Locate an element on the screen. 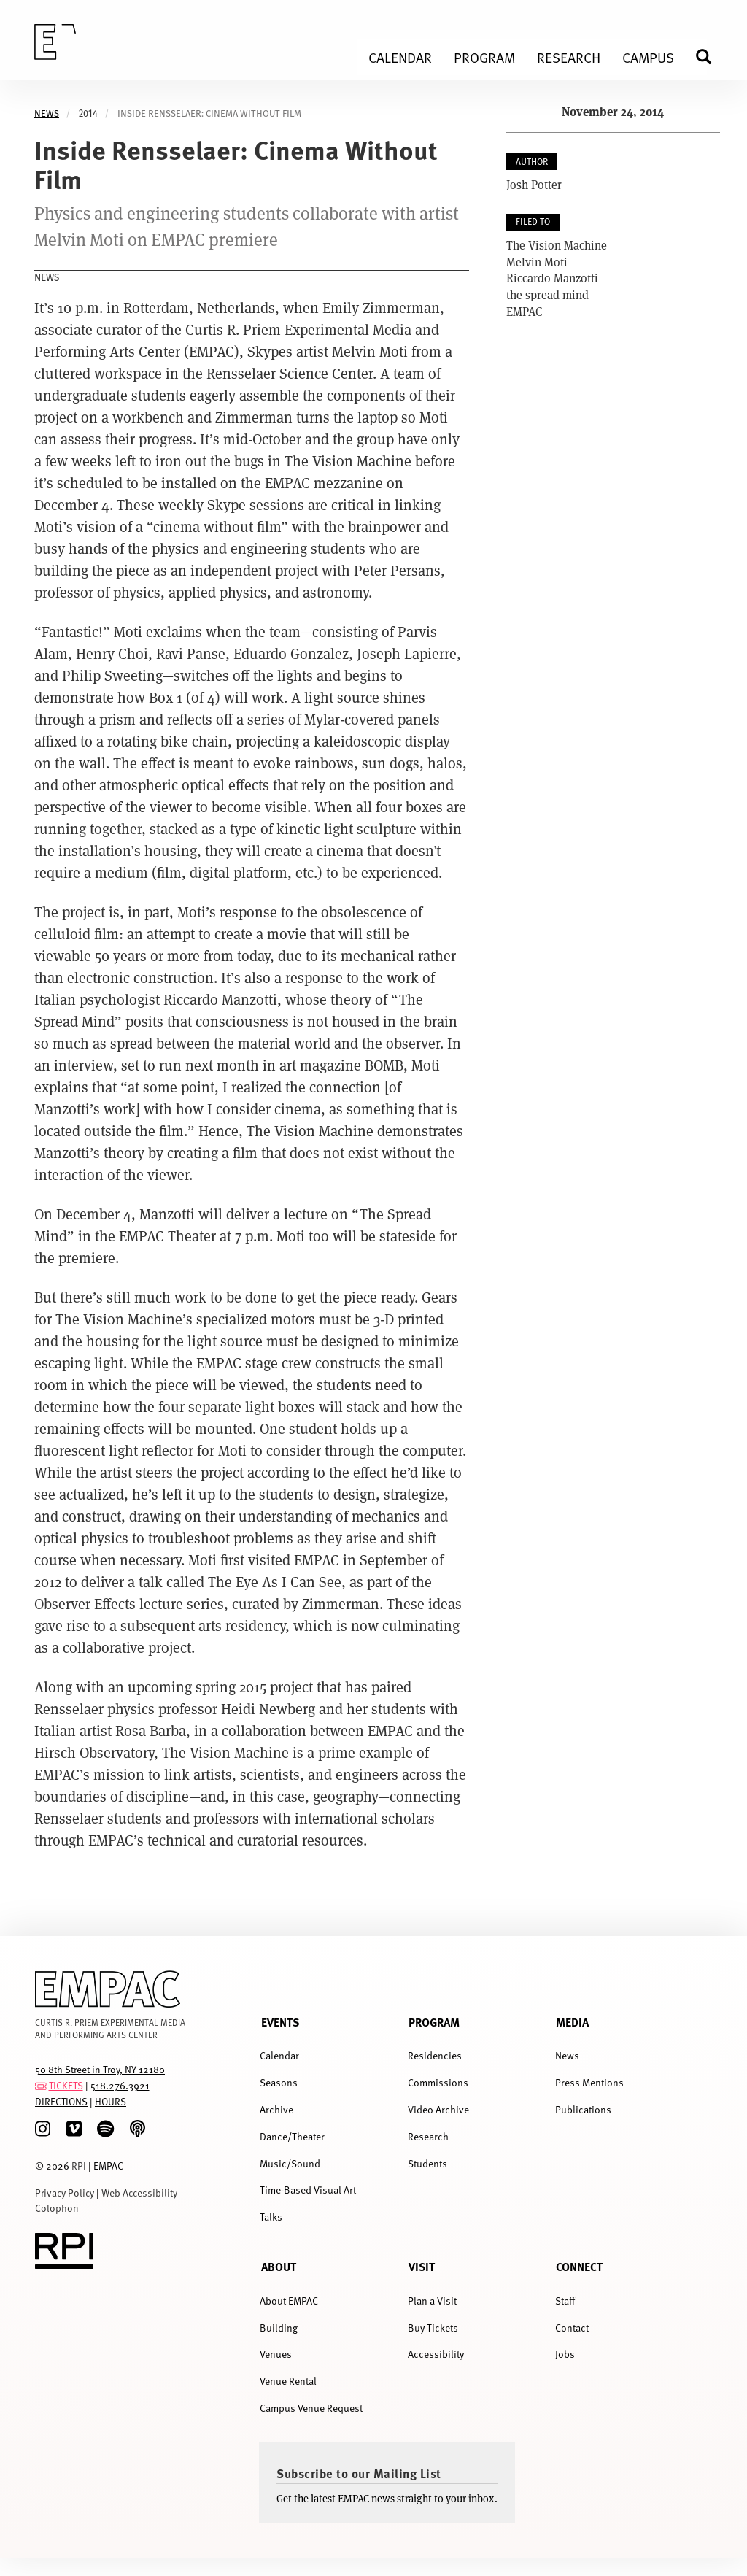 The width and height of the screenshot is (747, 2576). Venues is located at coordinates (276, 2354).